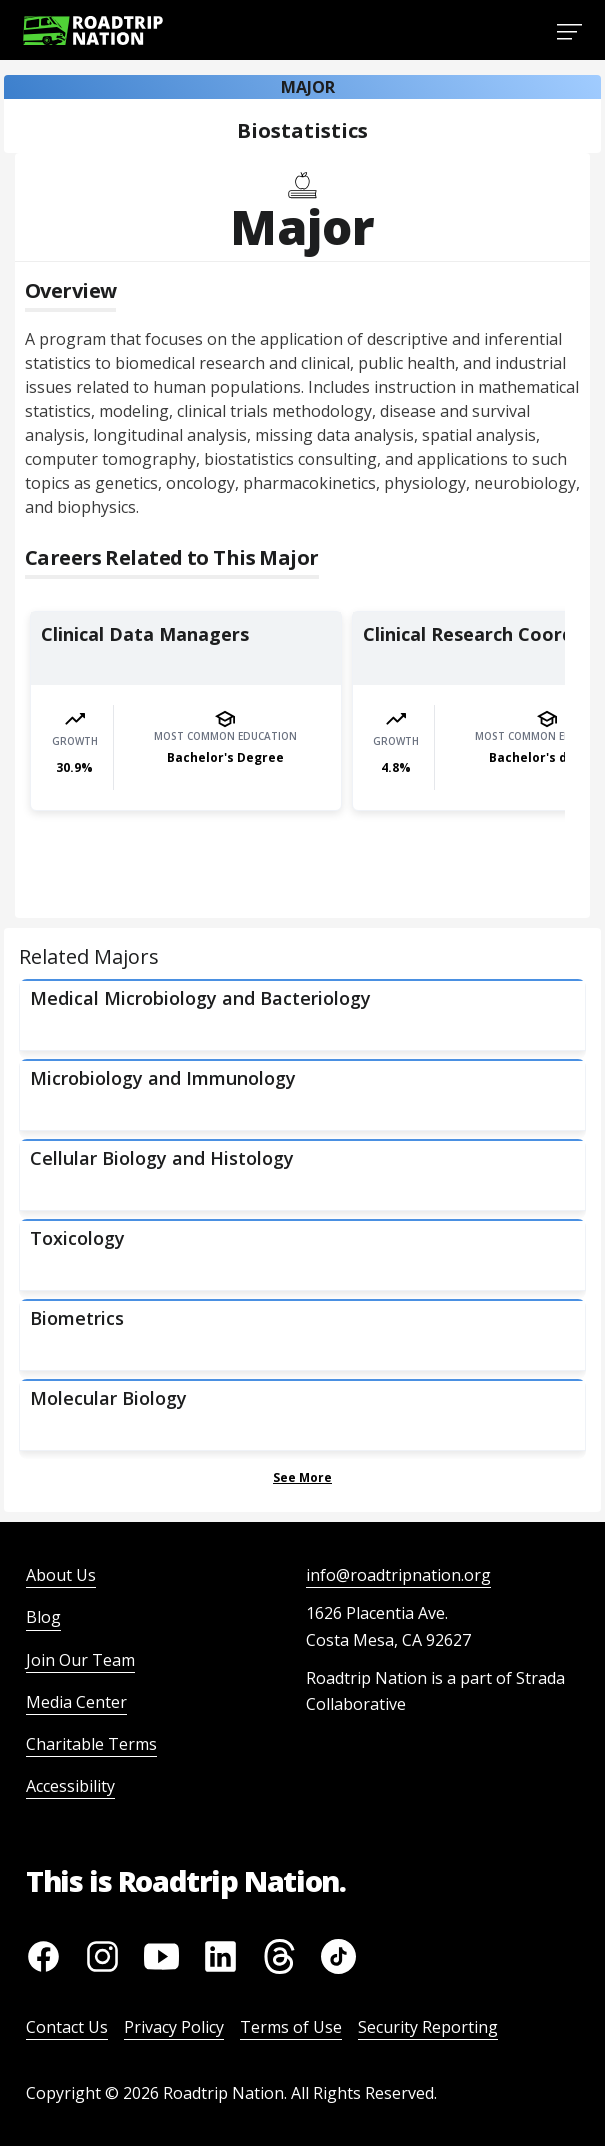 This screenshot has width=605, height=2146. Describe the element at coordinates (43, 1617) in the screenshot. I see `Blog` at that location.